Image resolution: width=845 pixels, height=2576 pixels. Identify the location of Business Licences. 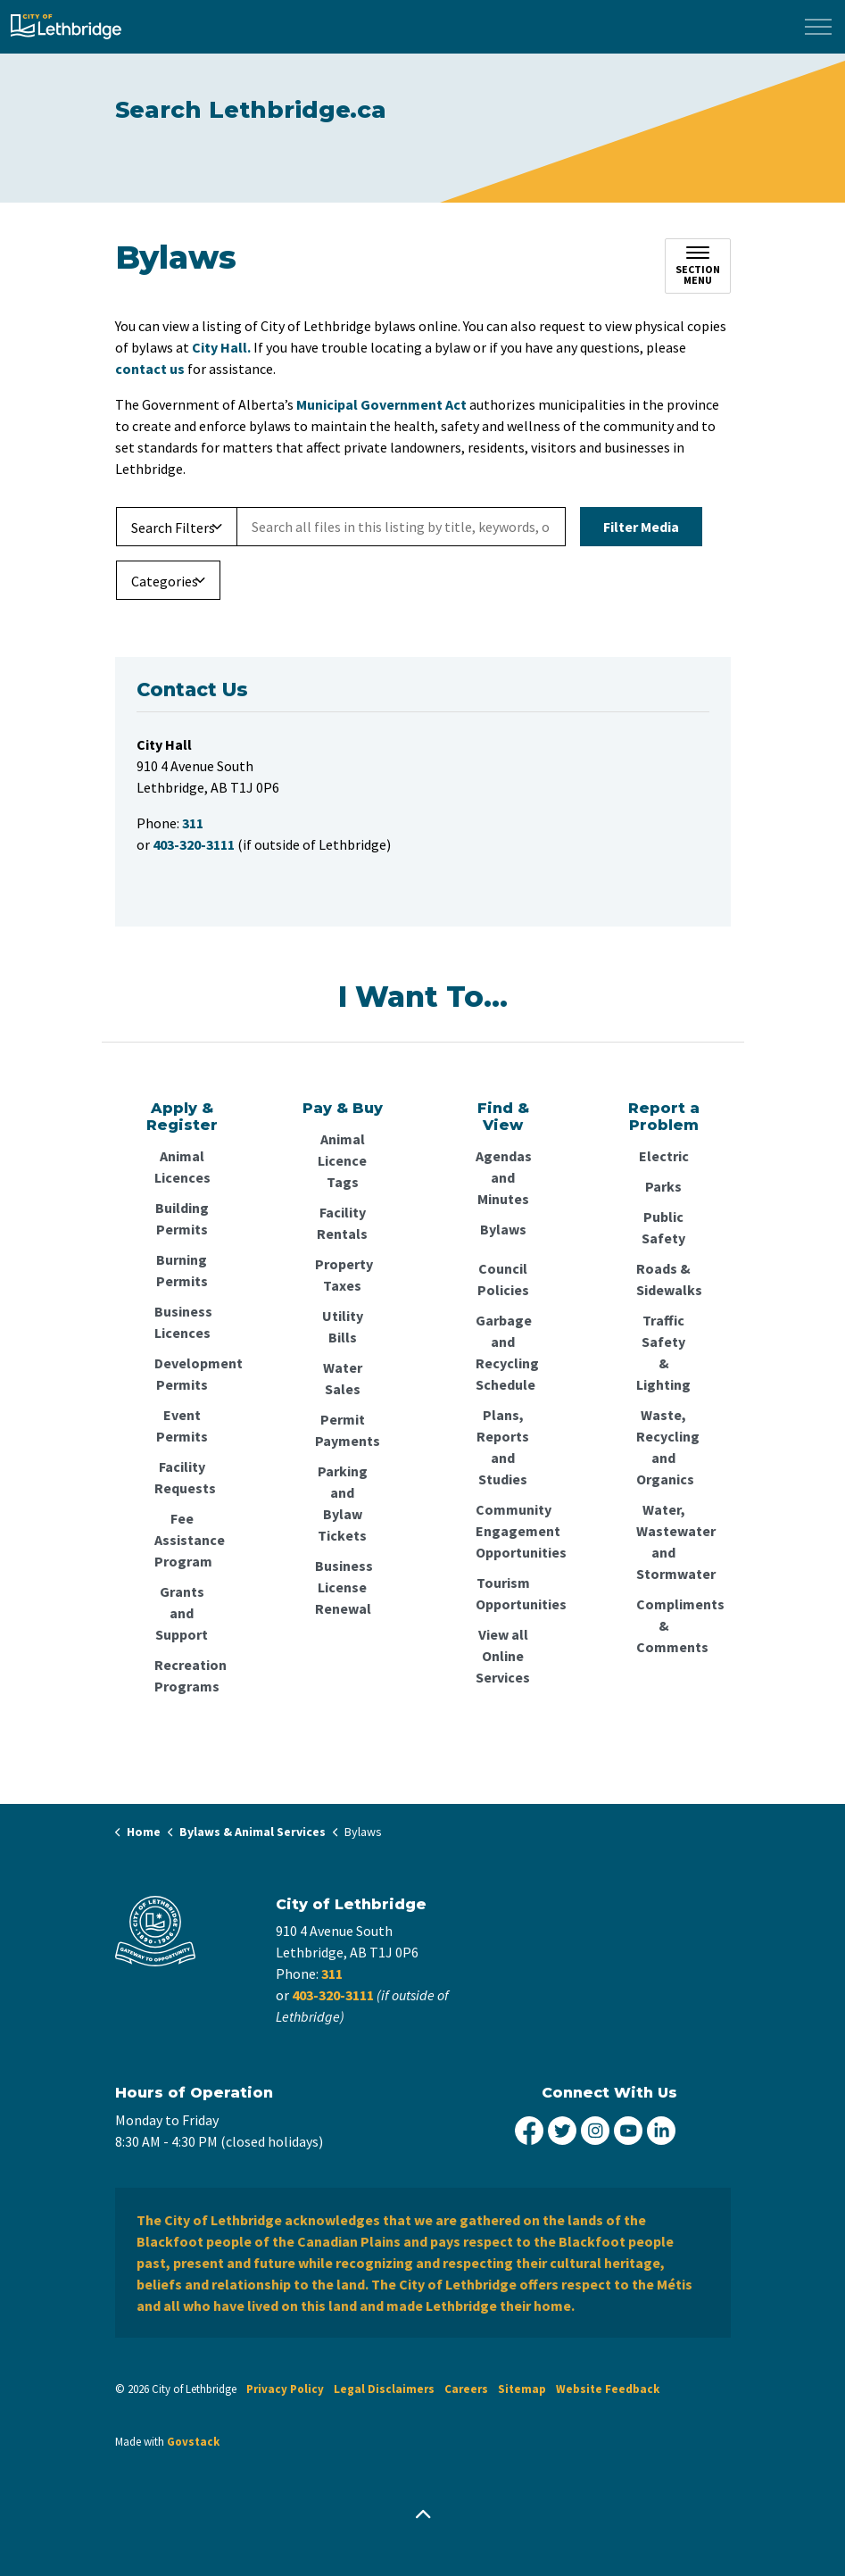
(182, 1322).